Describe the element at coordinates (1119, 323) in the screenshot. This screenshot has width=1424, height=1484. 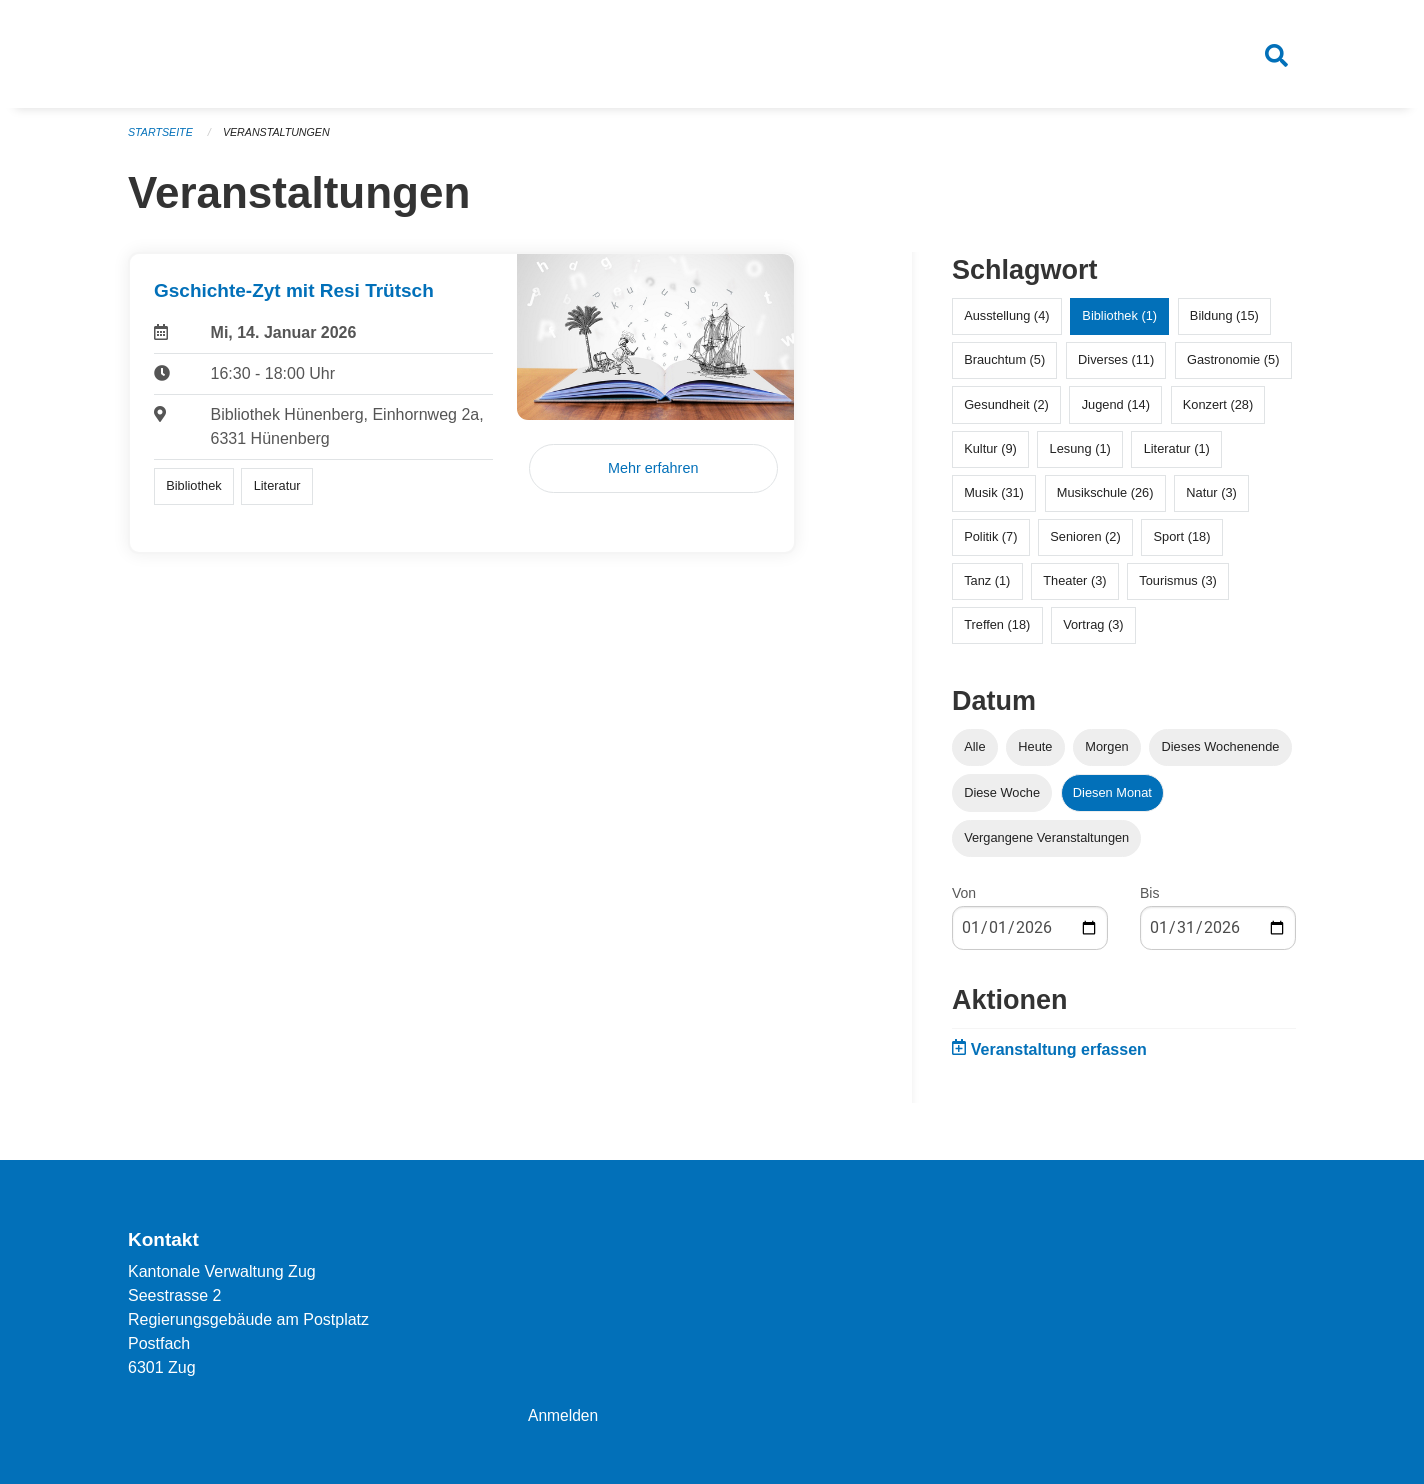
I see `Bibliothek (1)` at that location.